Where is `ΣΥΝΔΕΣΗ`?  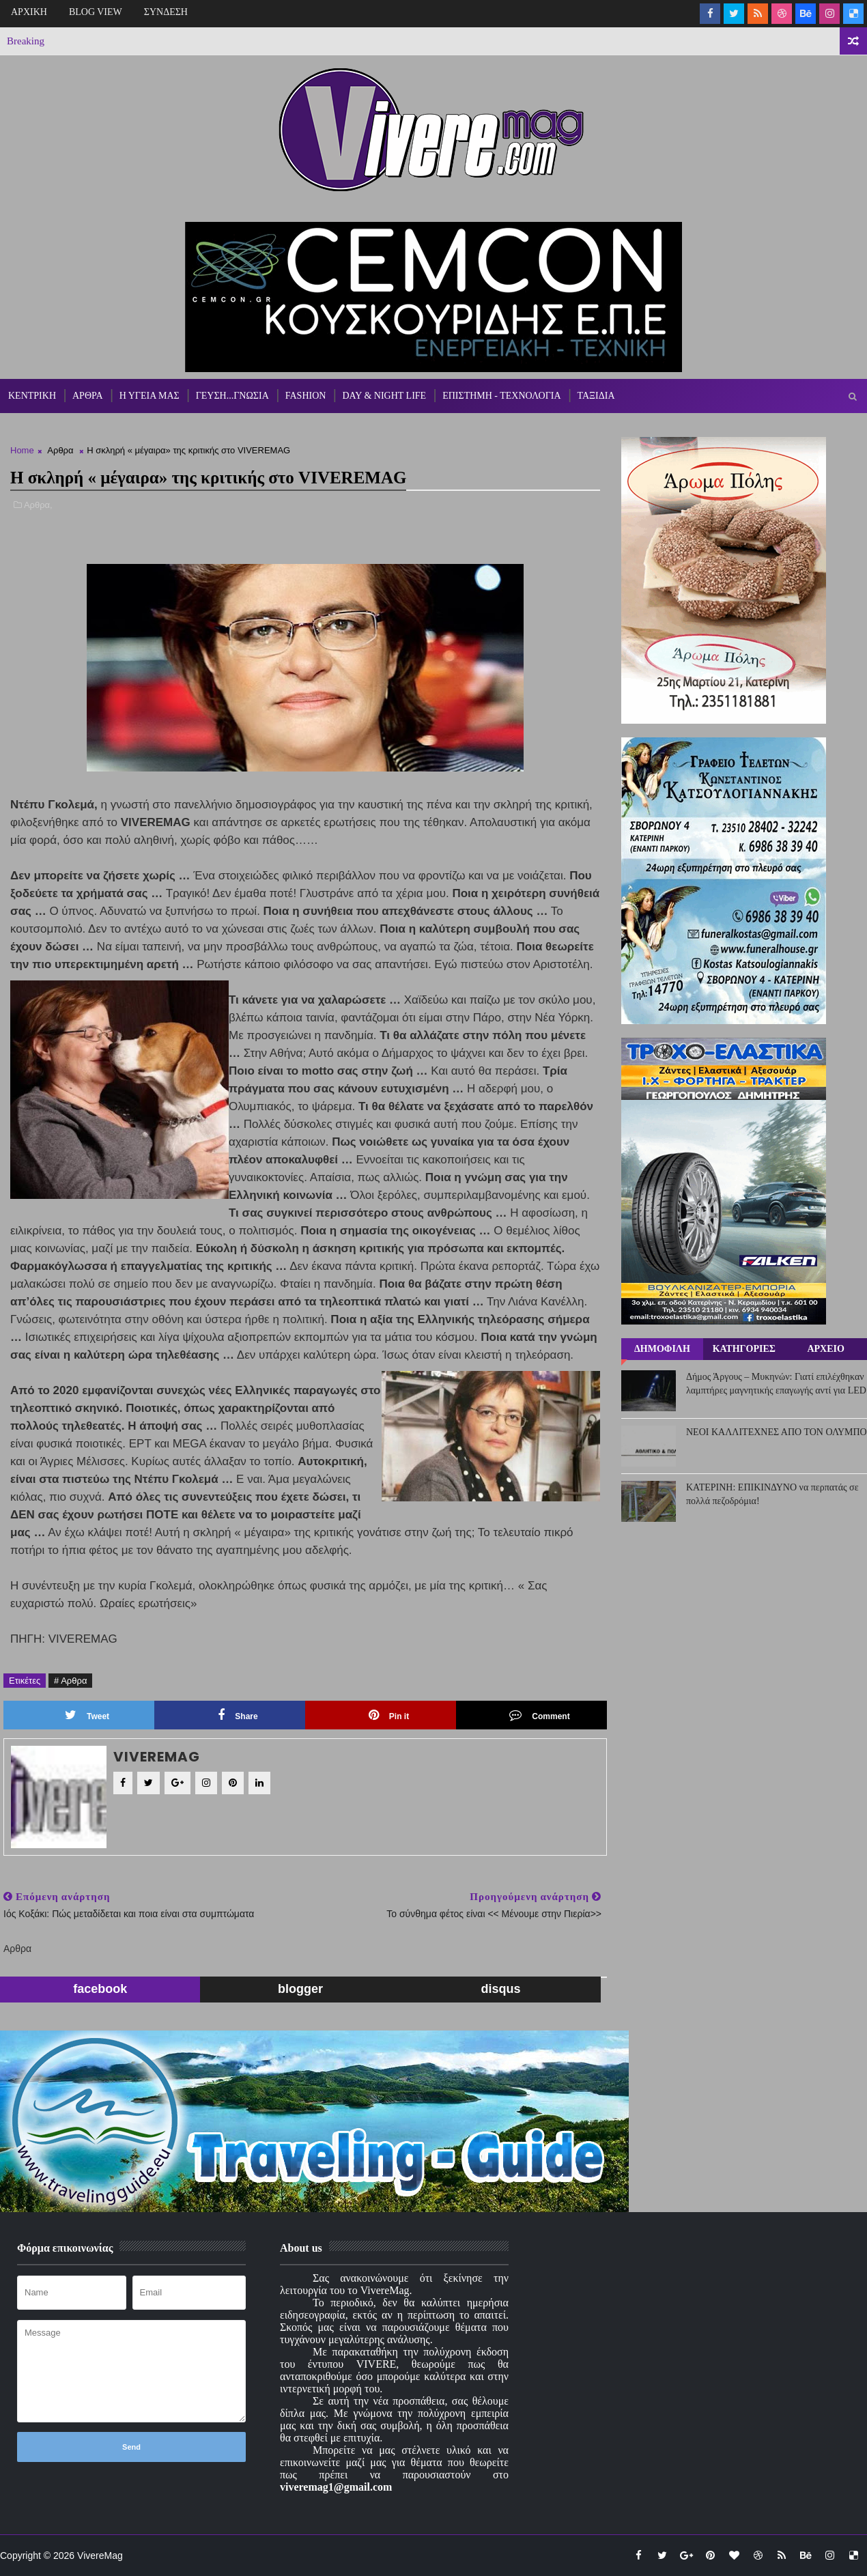 ΣΥΝΔΕΣΗ is located at coordinates (166, 12).